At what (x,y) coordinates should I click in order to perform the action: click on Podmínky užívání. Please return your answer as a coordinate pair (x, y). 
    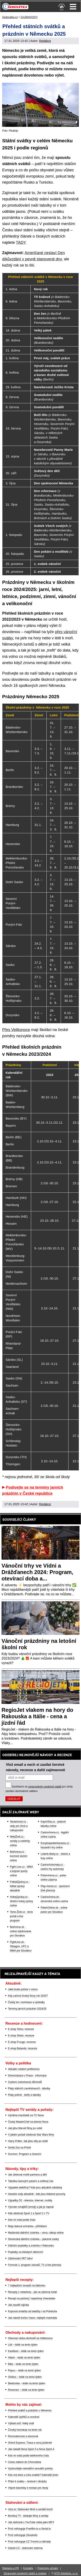
    Looking at the image, I should click on (48, 2568).